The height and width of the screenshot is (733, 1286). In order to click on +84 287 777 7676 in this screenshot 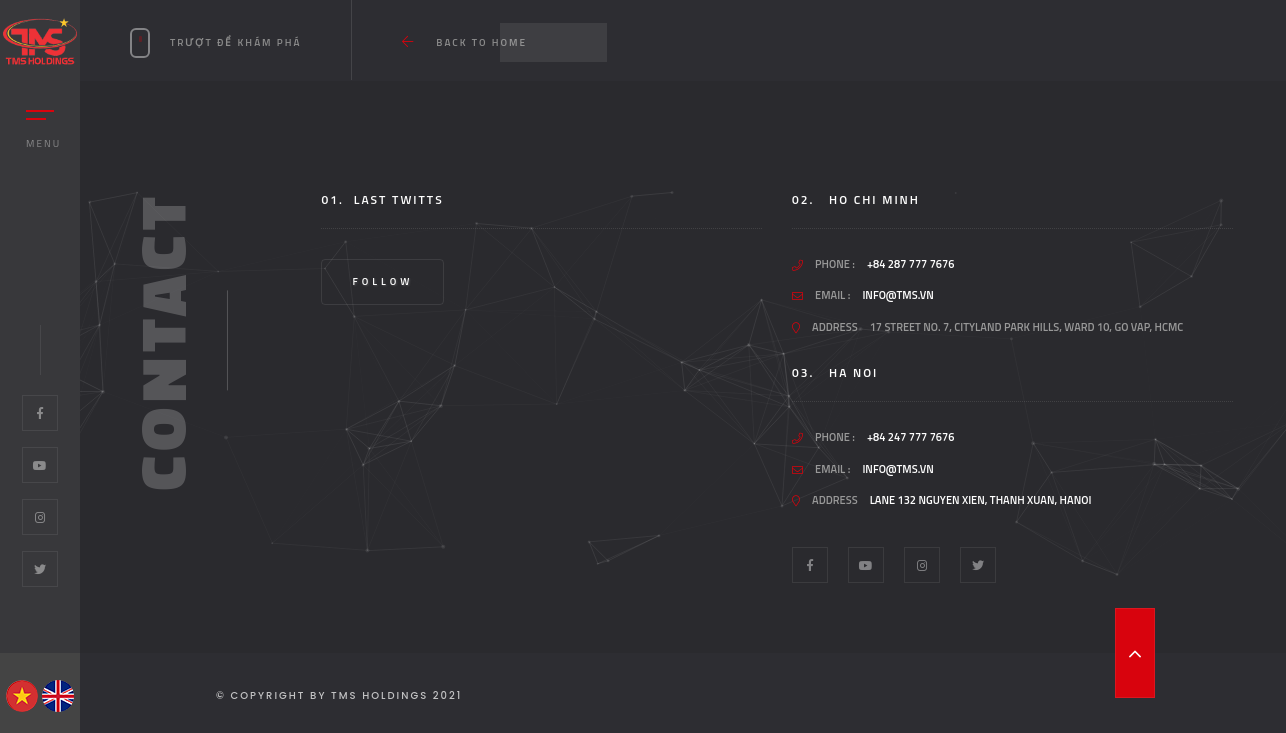, I will do `click(910, 264)`.